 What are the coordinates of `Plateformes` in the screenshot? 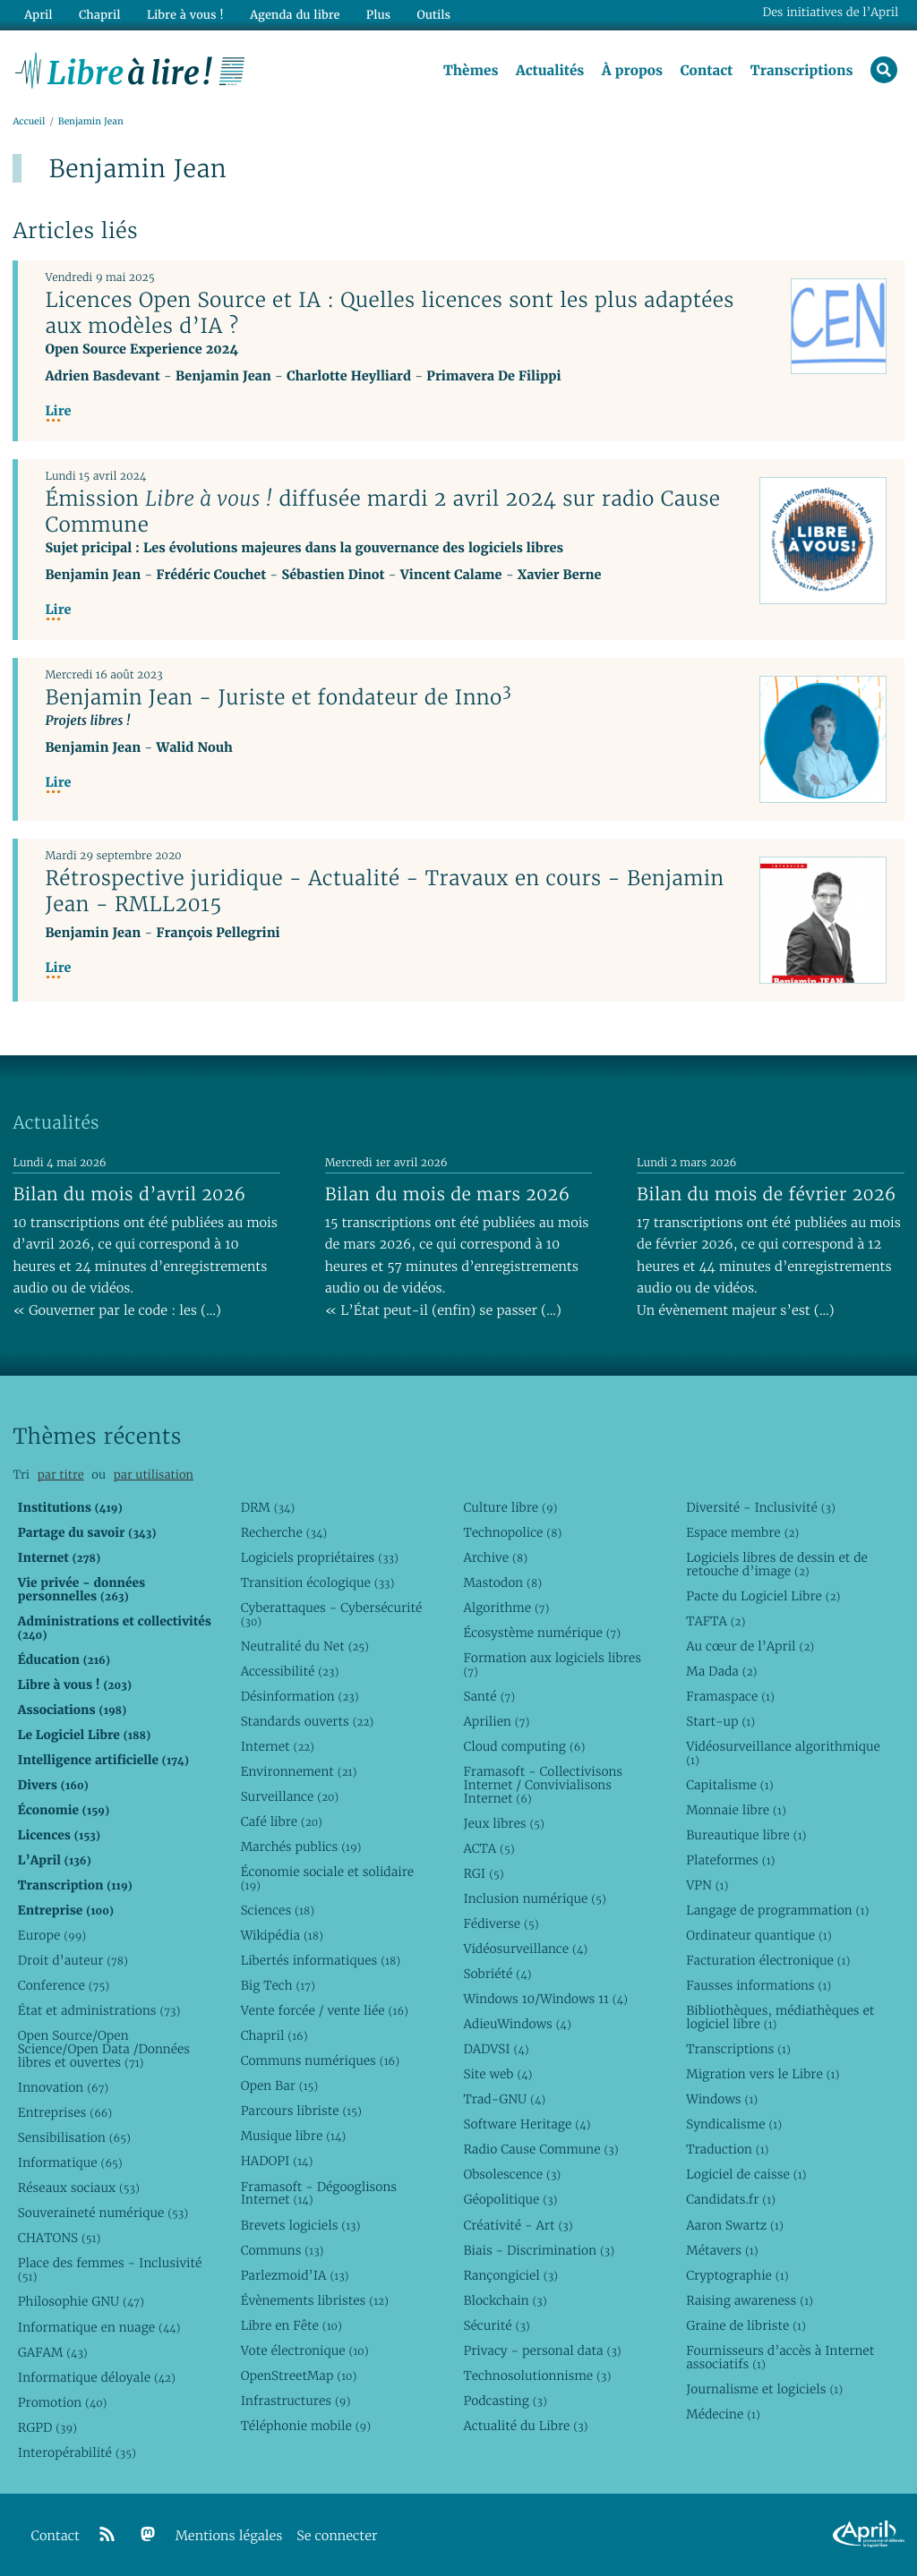 It's located at (730, 1860).